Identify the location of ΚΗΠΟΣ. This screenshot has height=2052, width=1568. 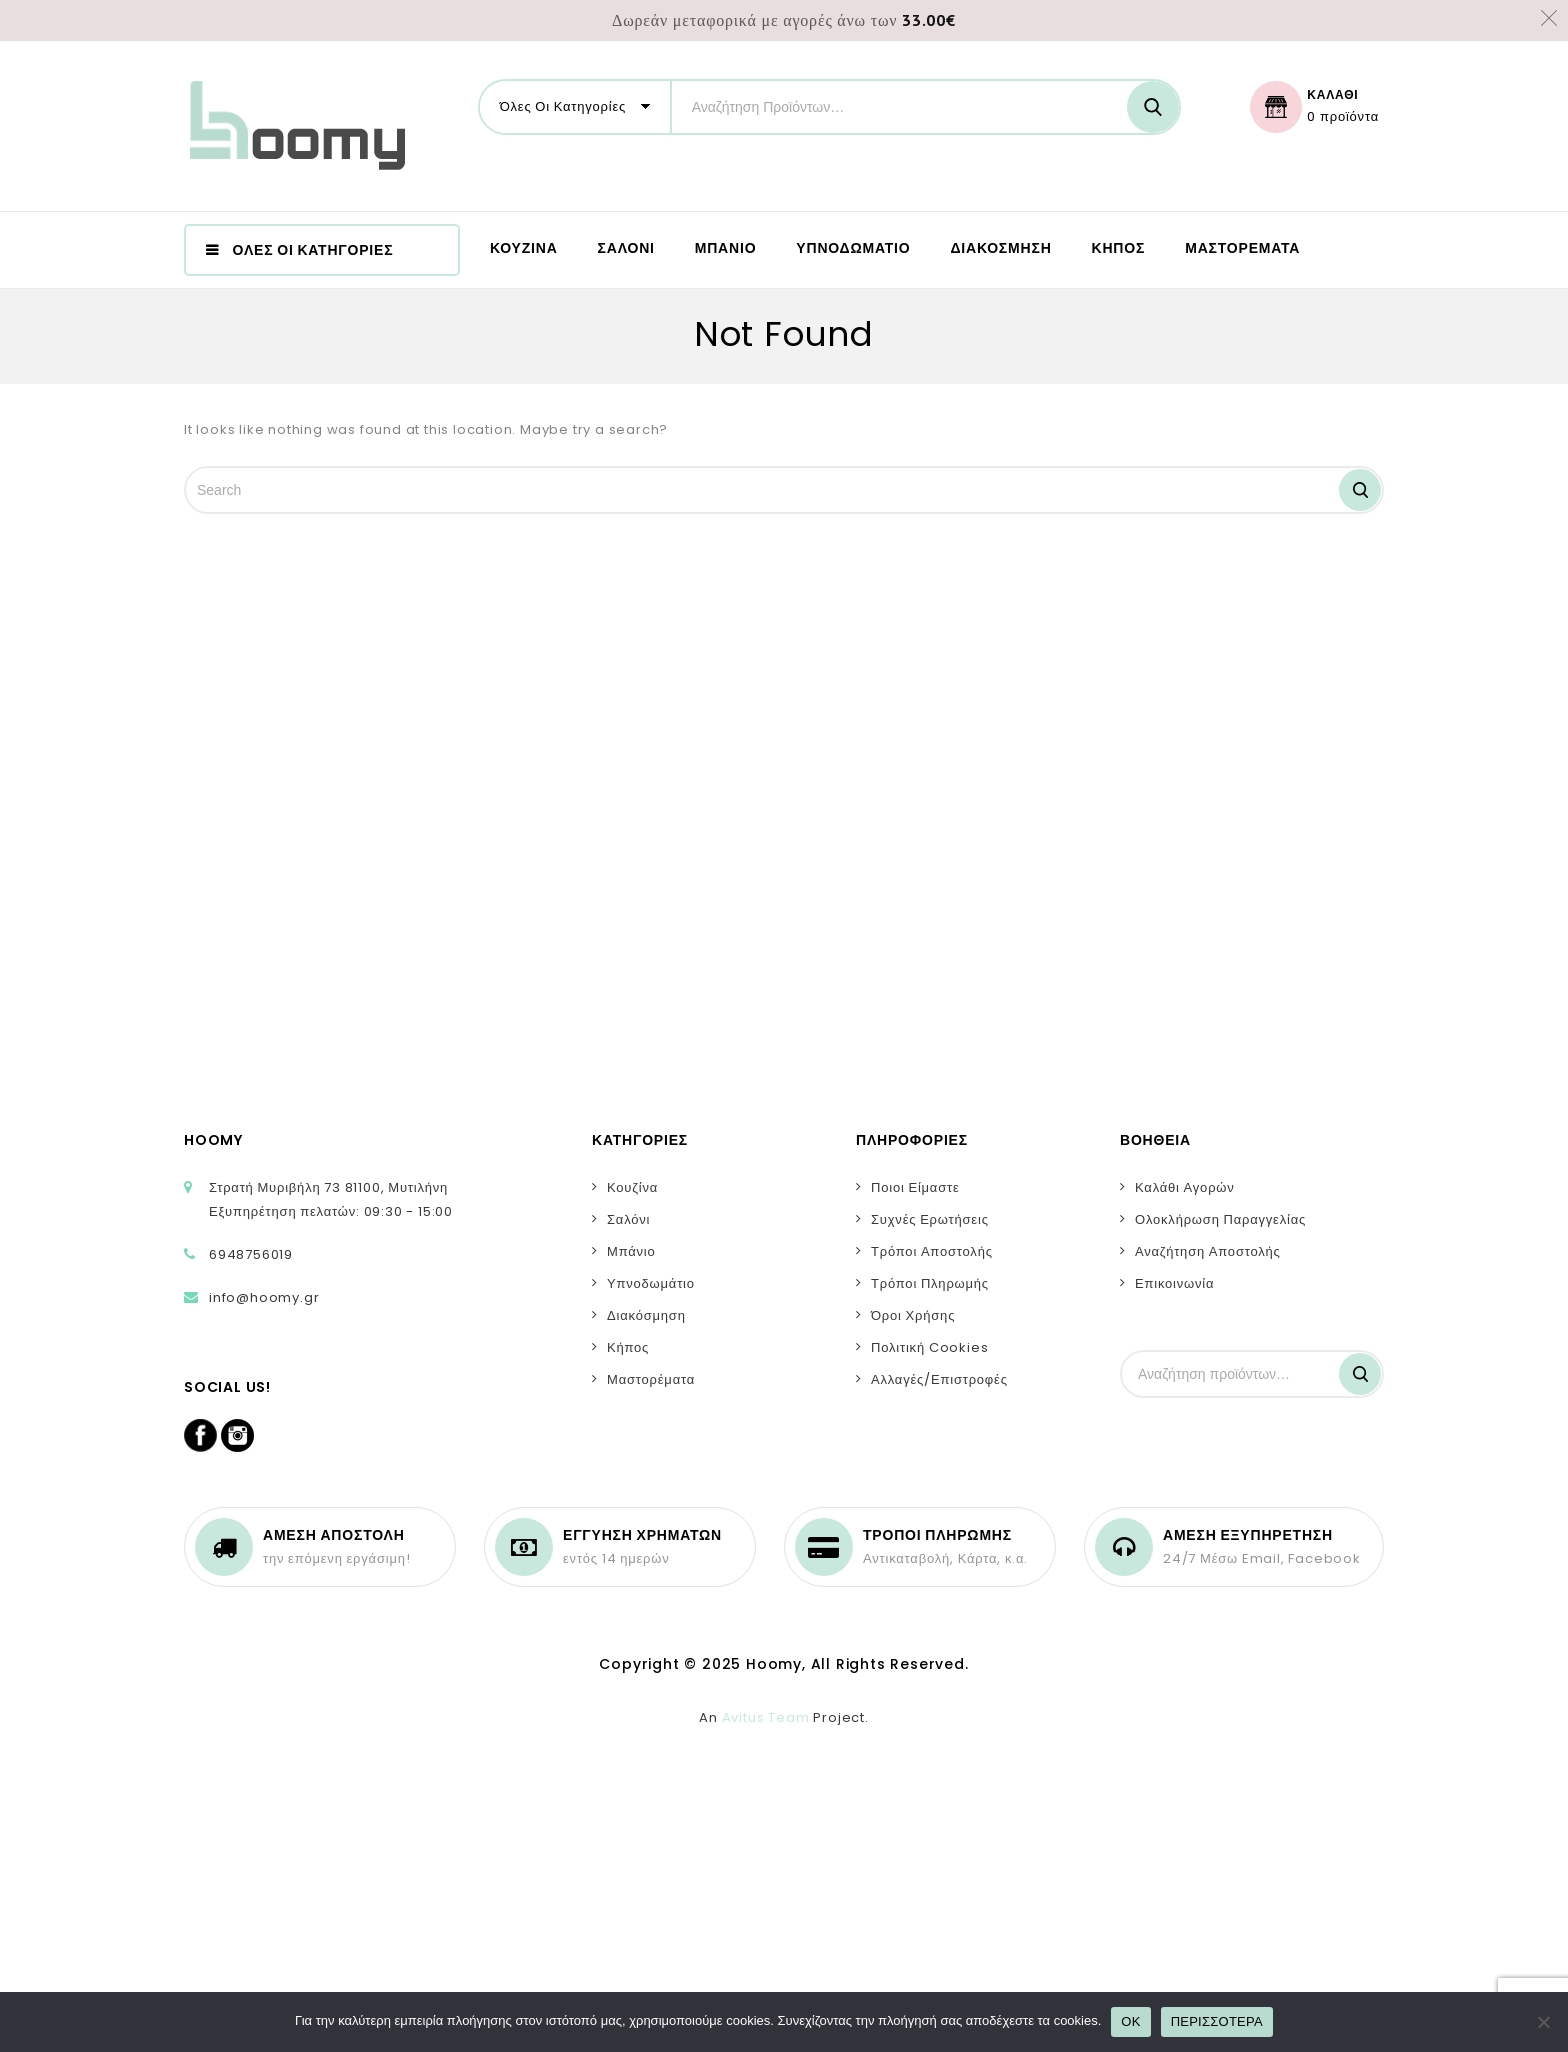
(1119, 248).